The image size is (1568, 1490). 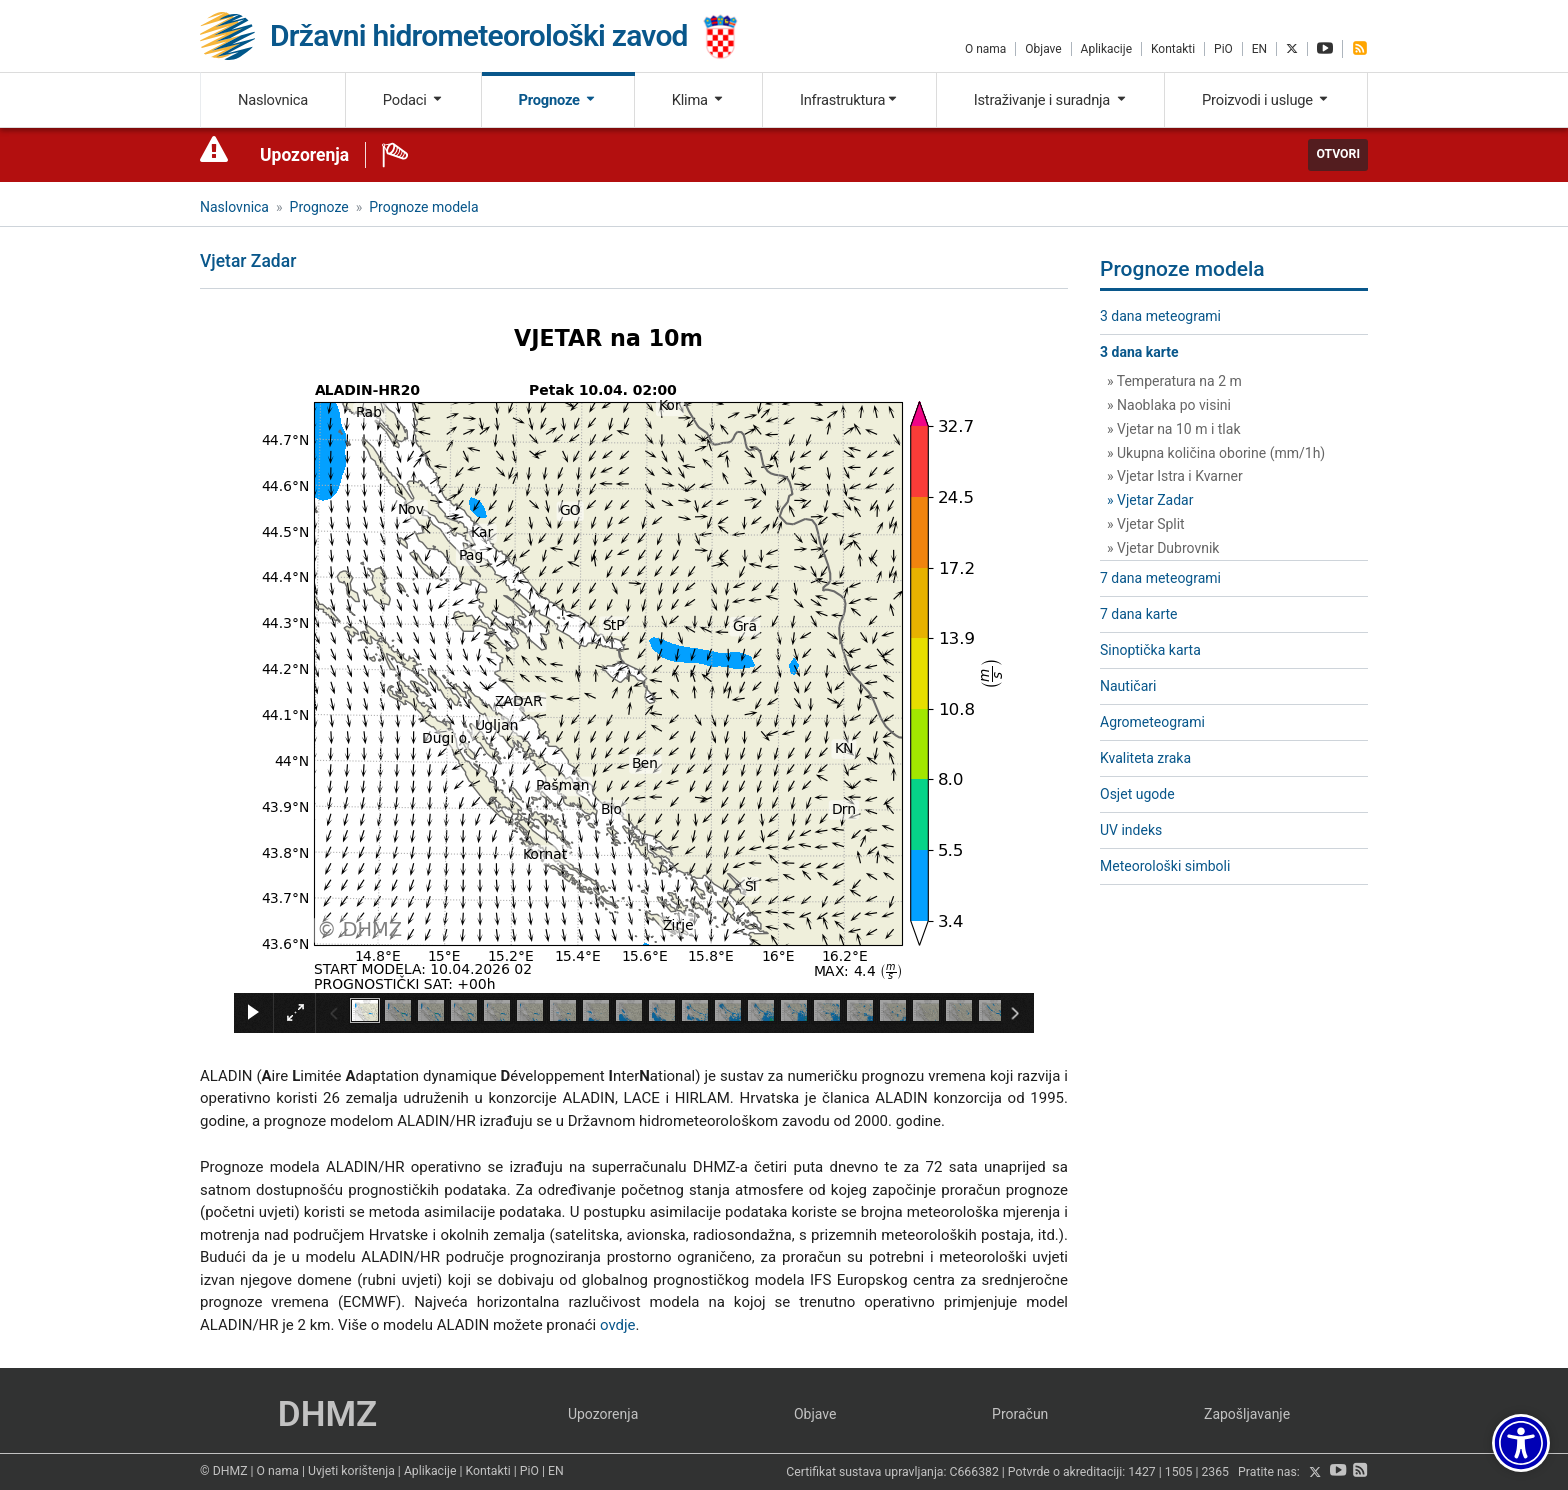 I want to click on Infrastruktura, so click(x=849, y=100).